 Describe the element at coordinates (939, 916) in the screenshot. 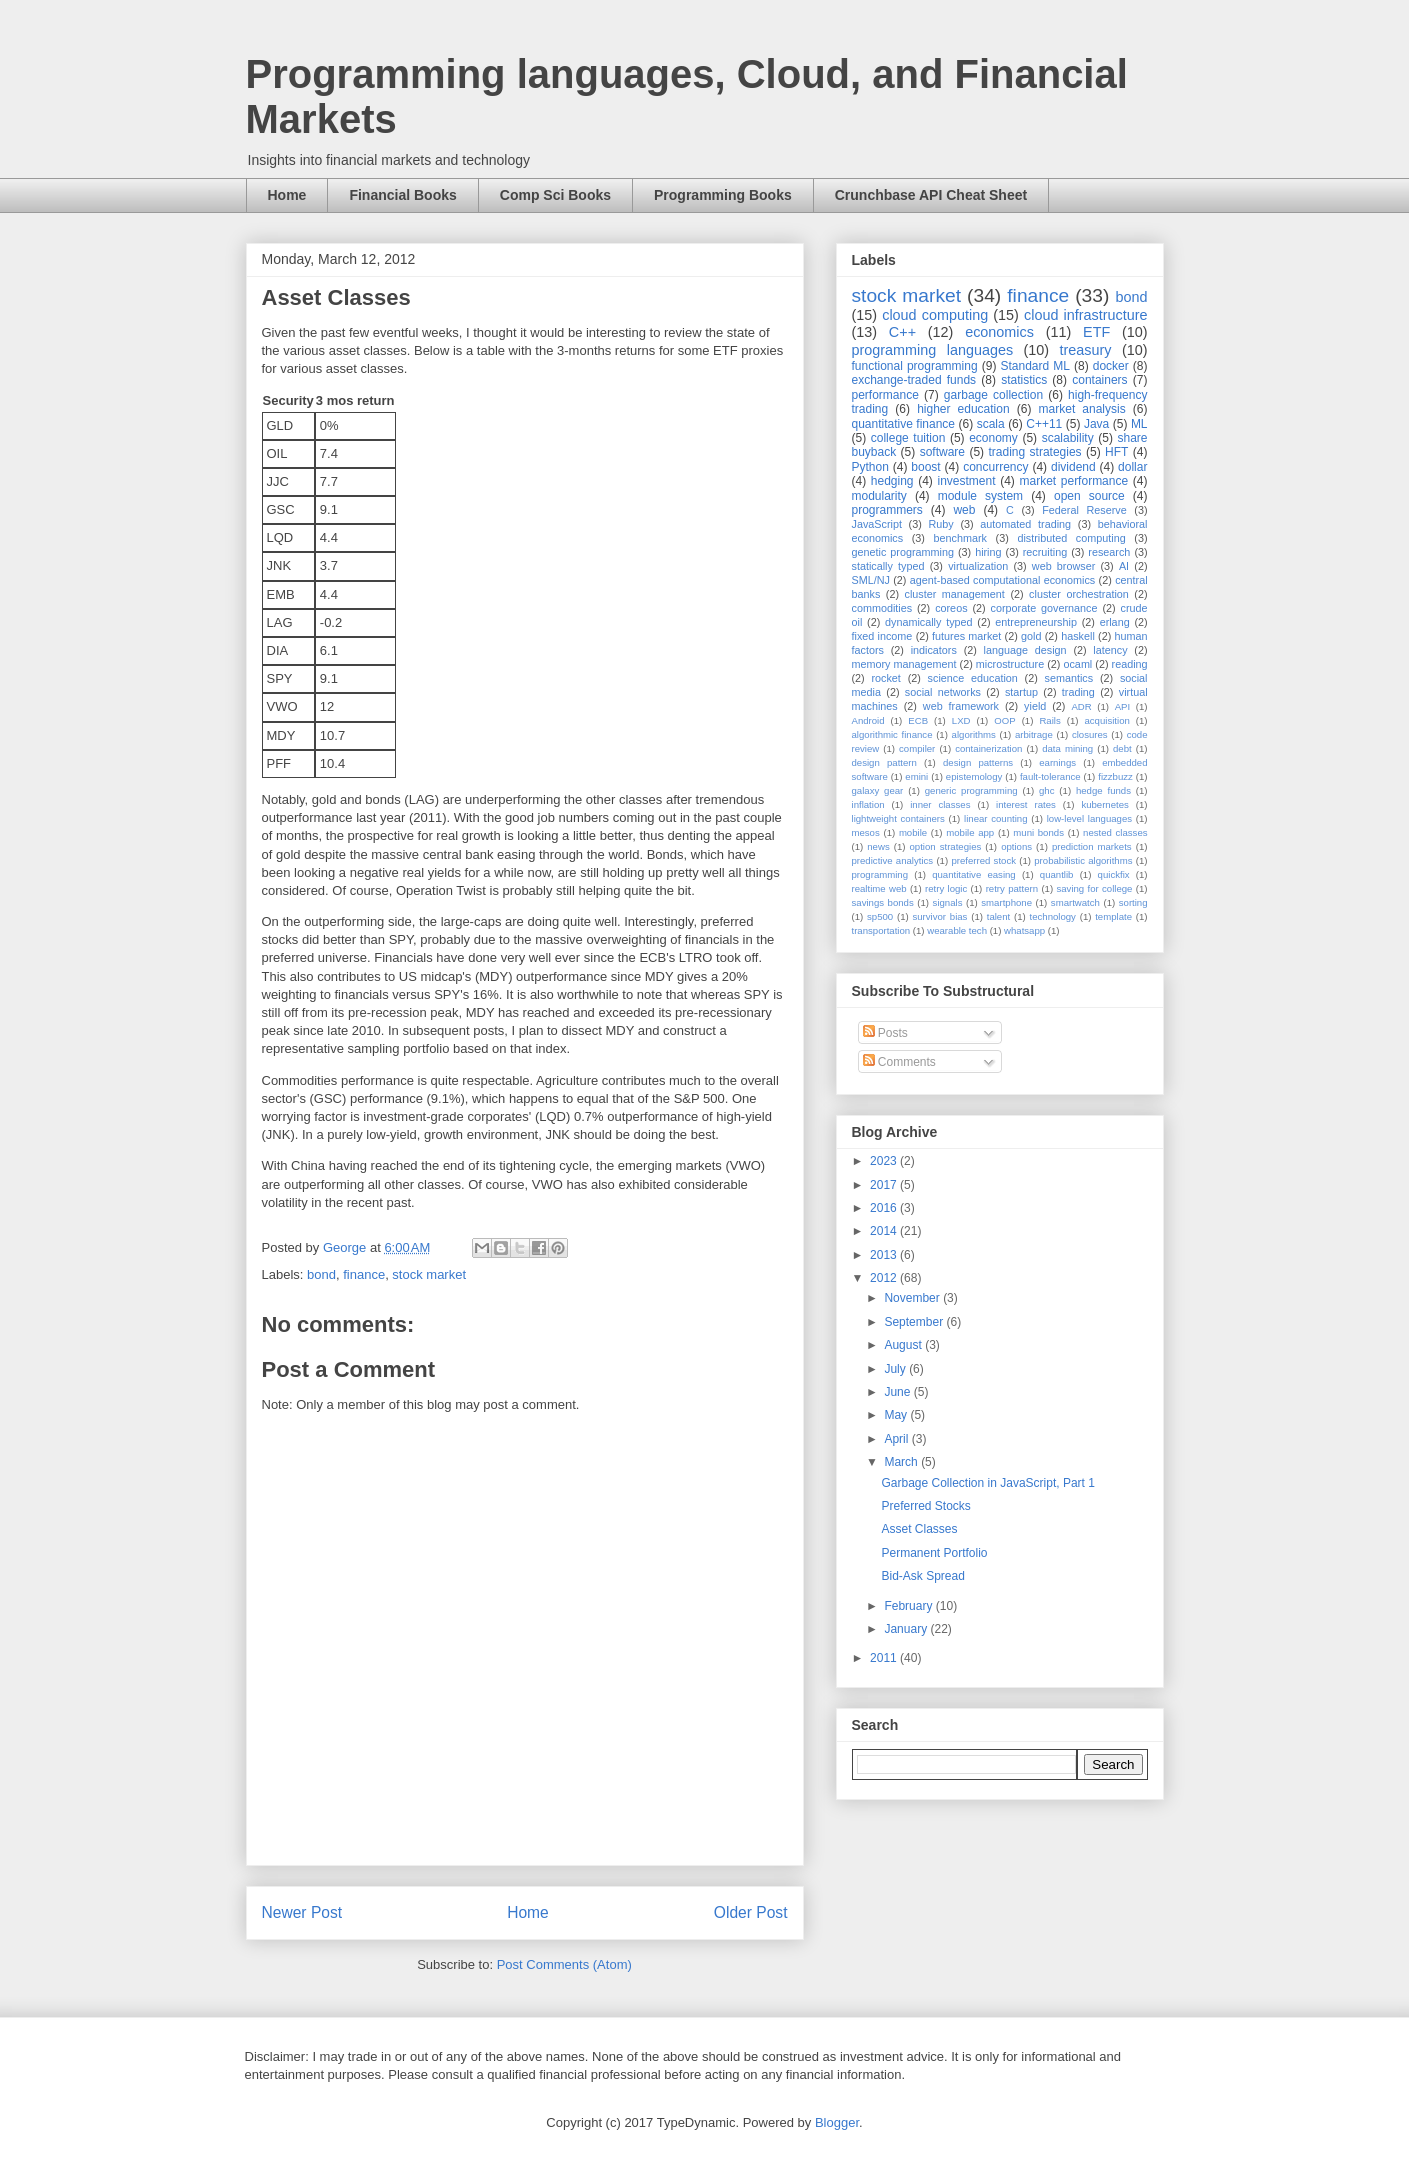

I see `survivor bias` at that location.